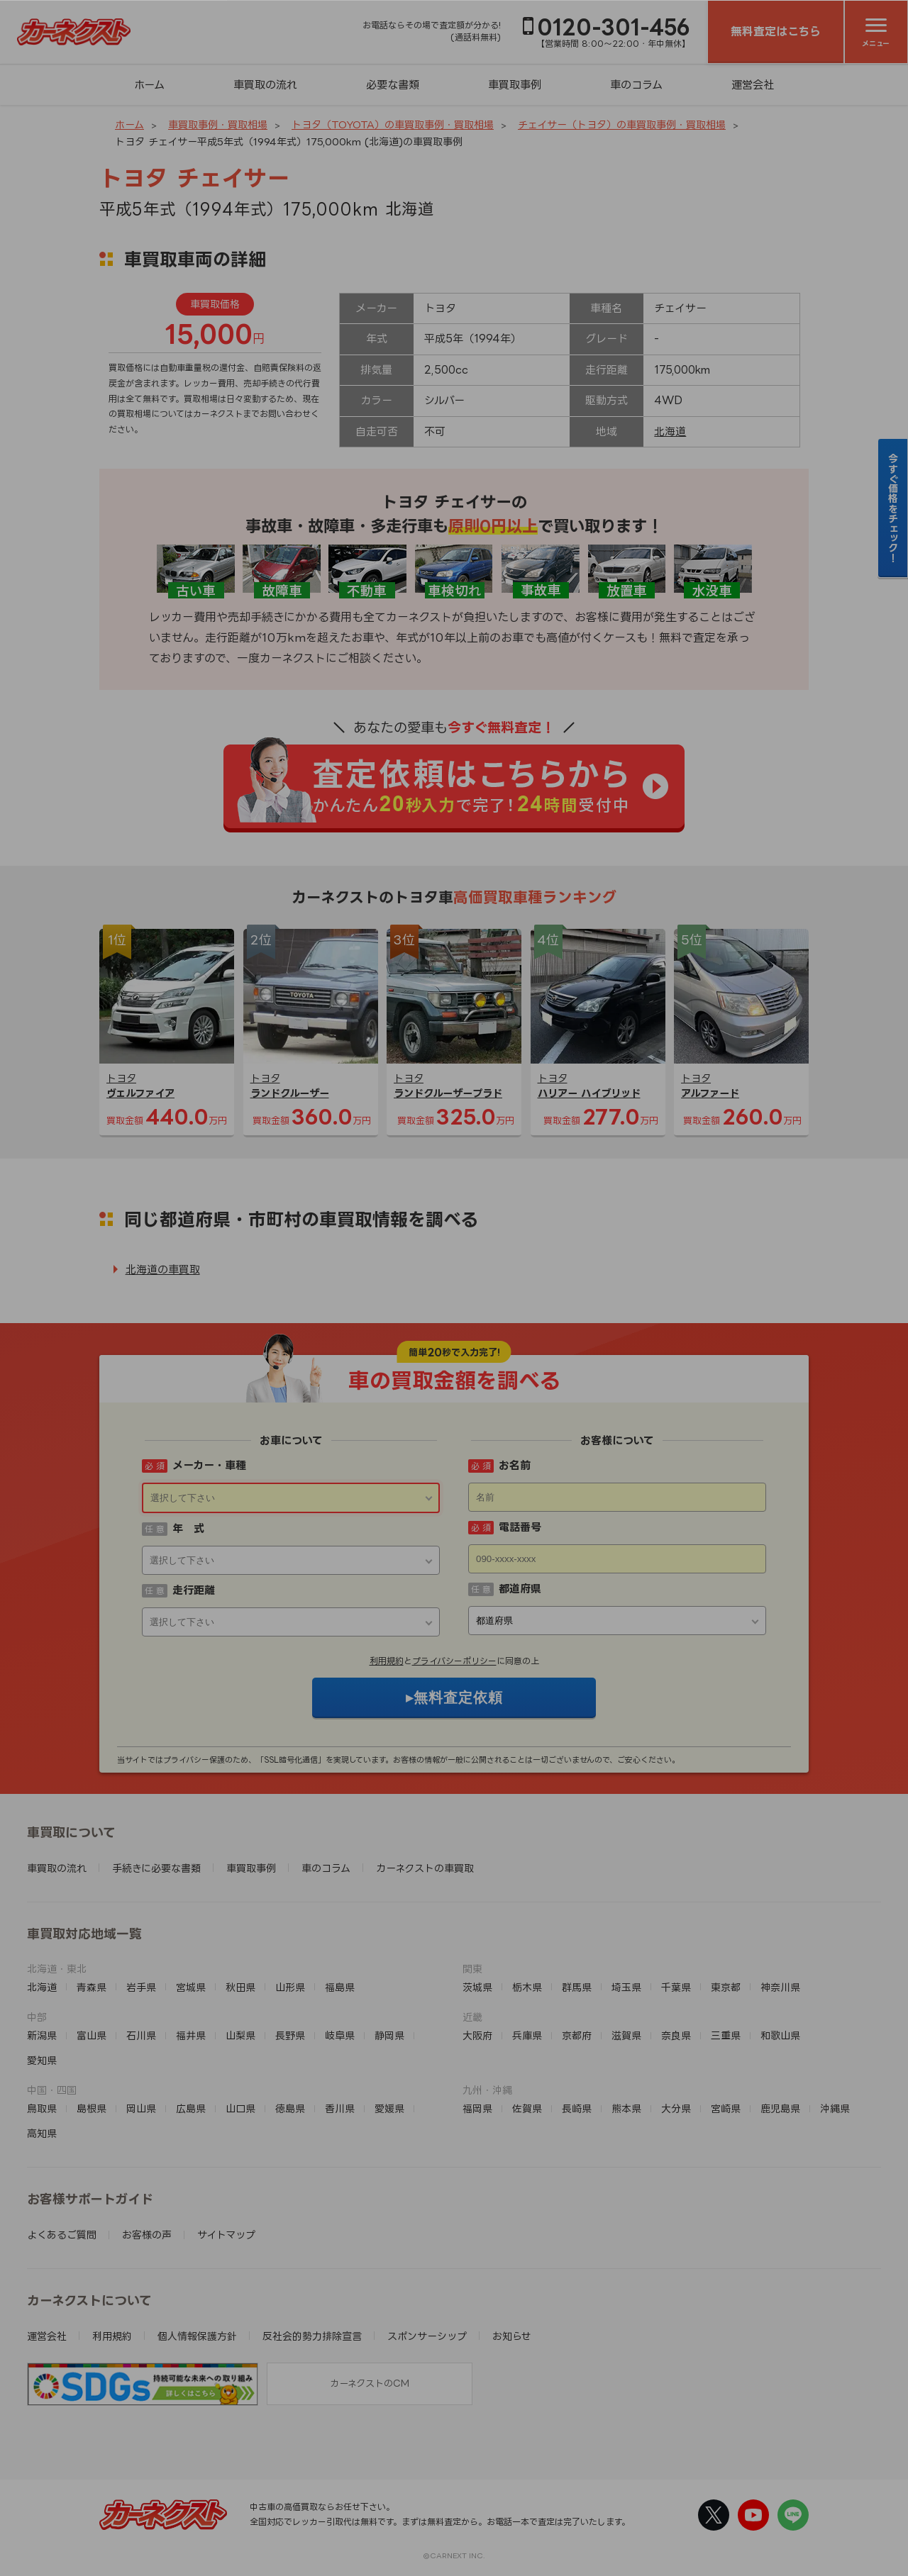 The width and height of the screenshot is (908, 2576). I want to click on 無料査定はこちら, so click(776, 31).